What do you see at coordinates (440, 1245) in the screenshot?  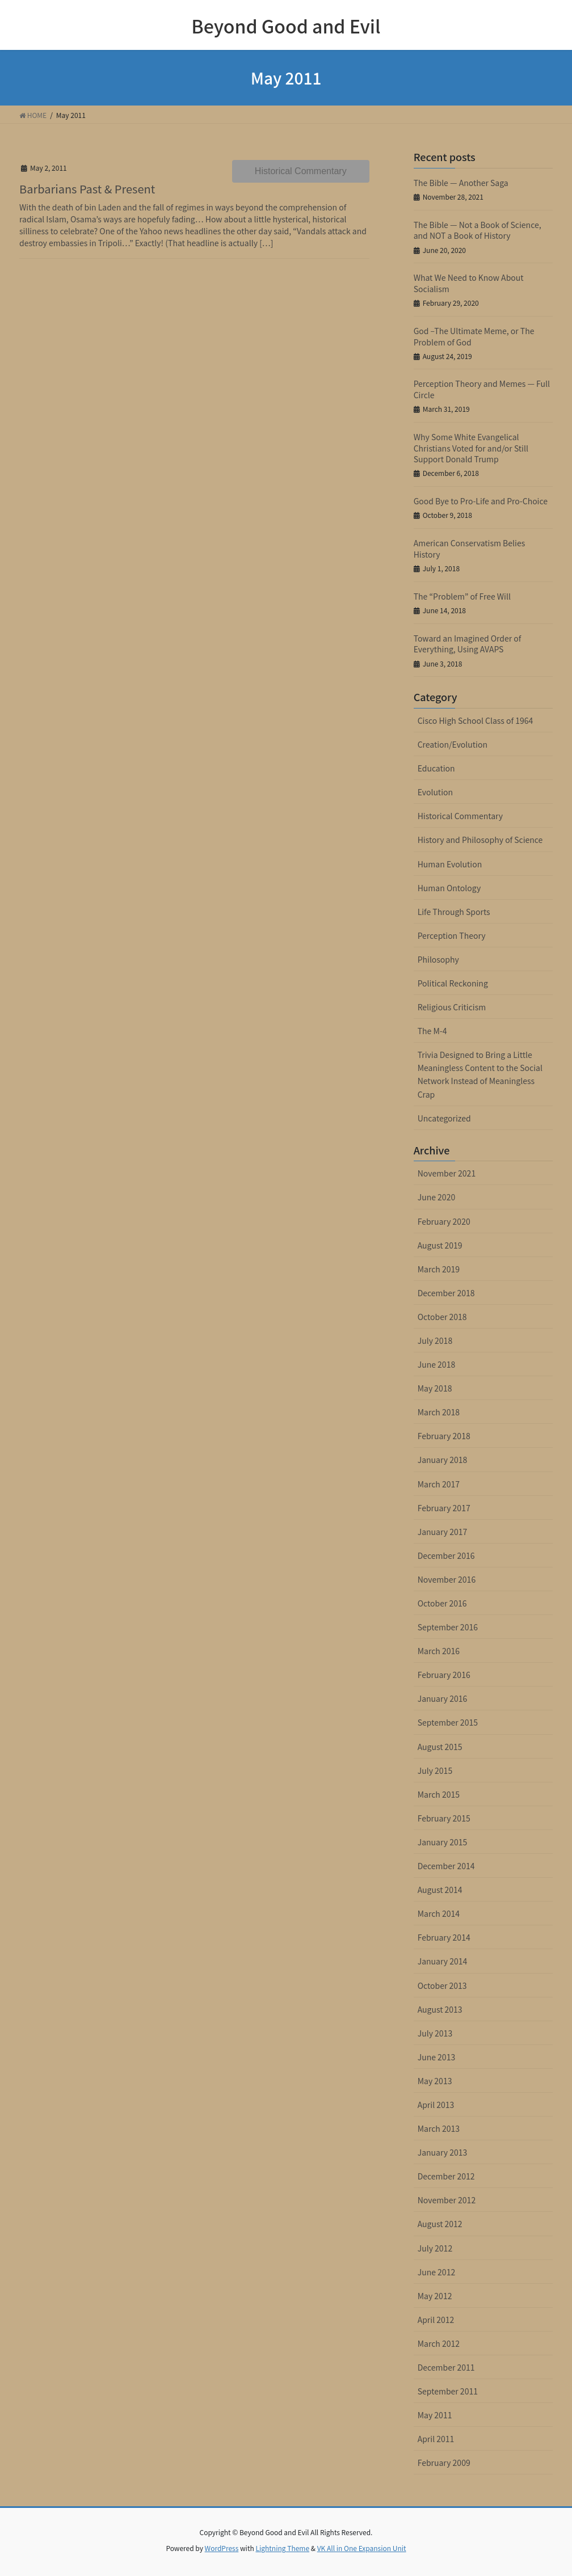 I see `August 2019` at bounding box center [440, 1245].